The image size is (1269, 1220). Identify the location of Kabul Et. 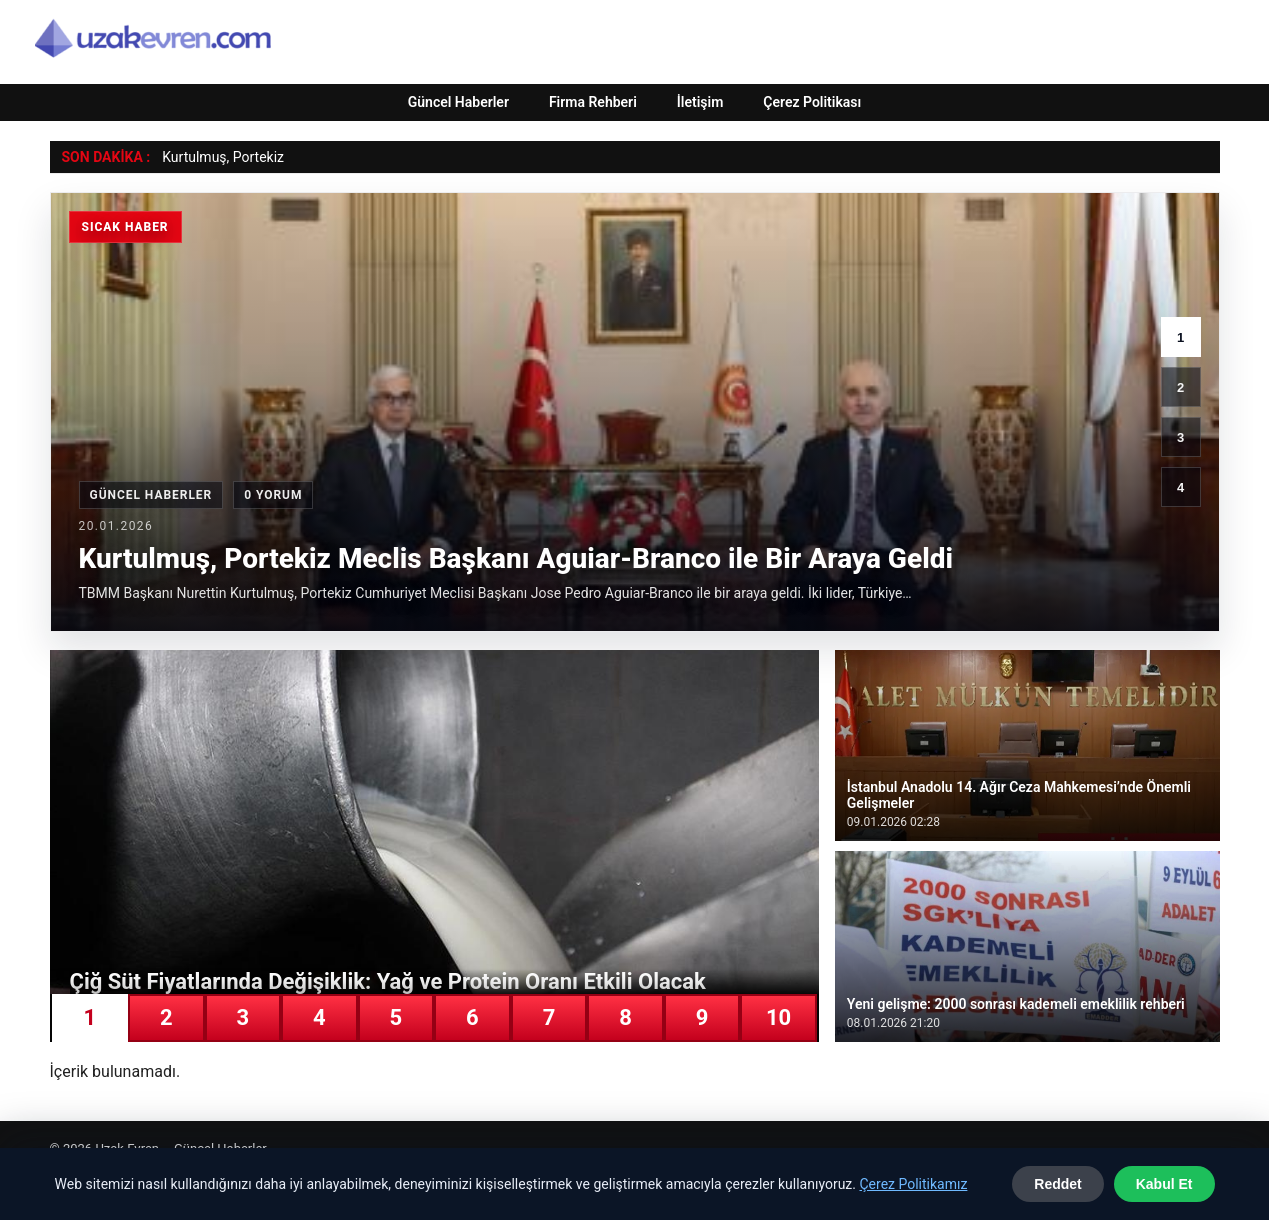
(1164, 1184).